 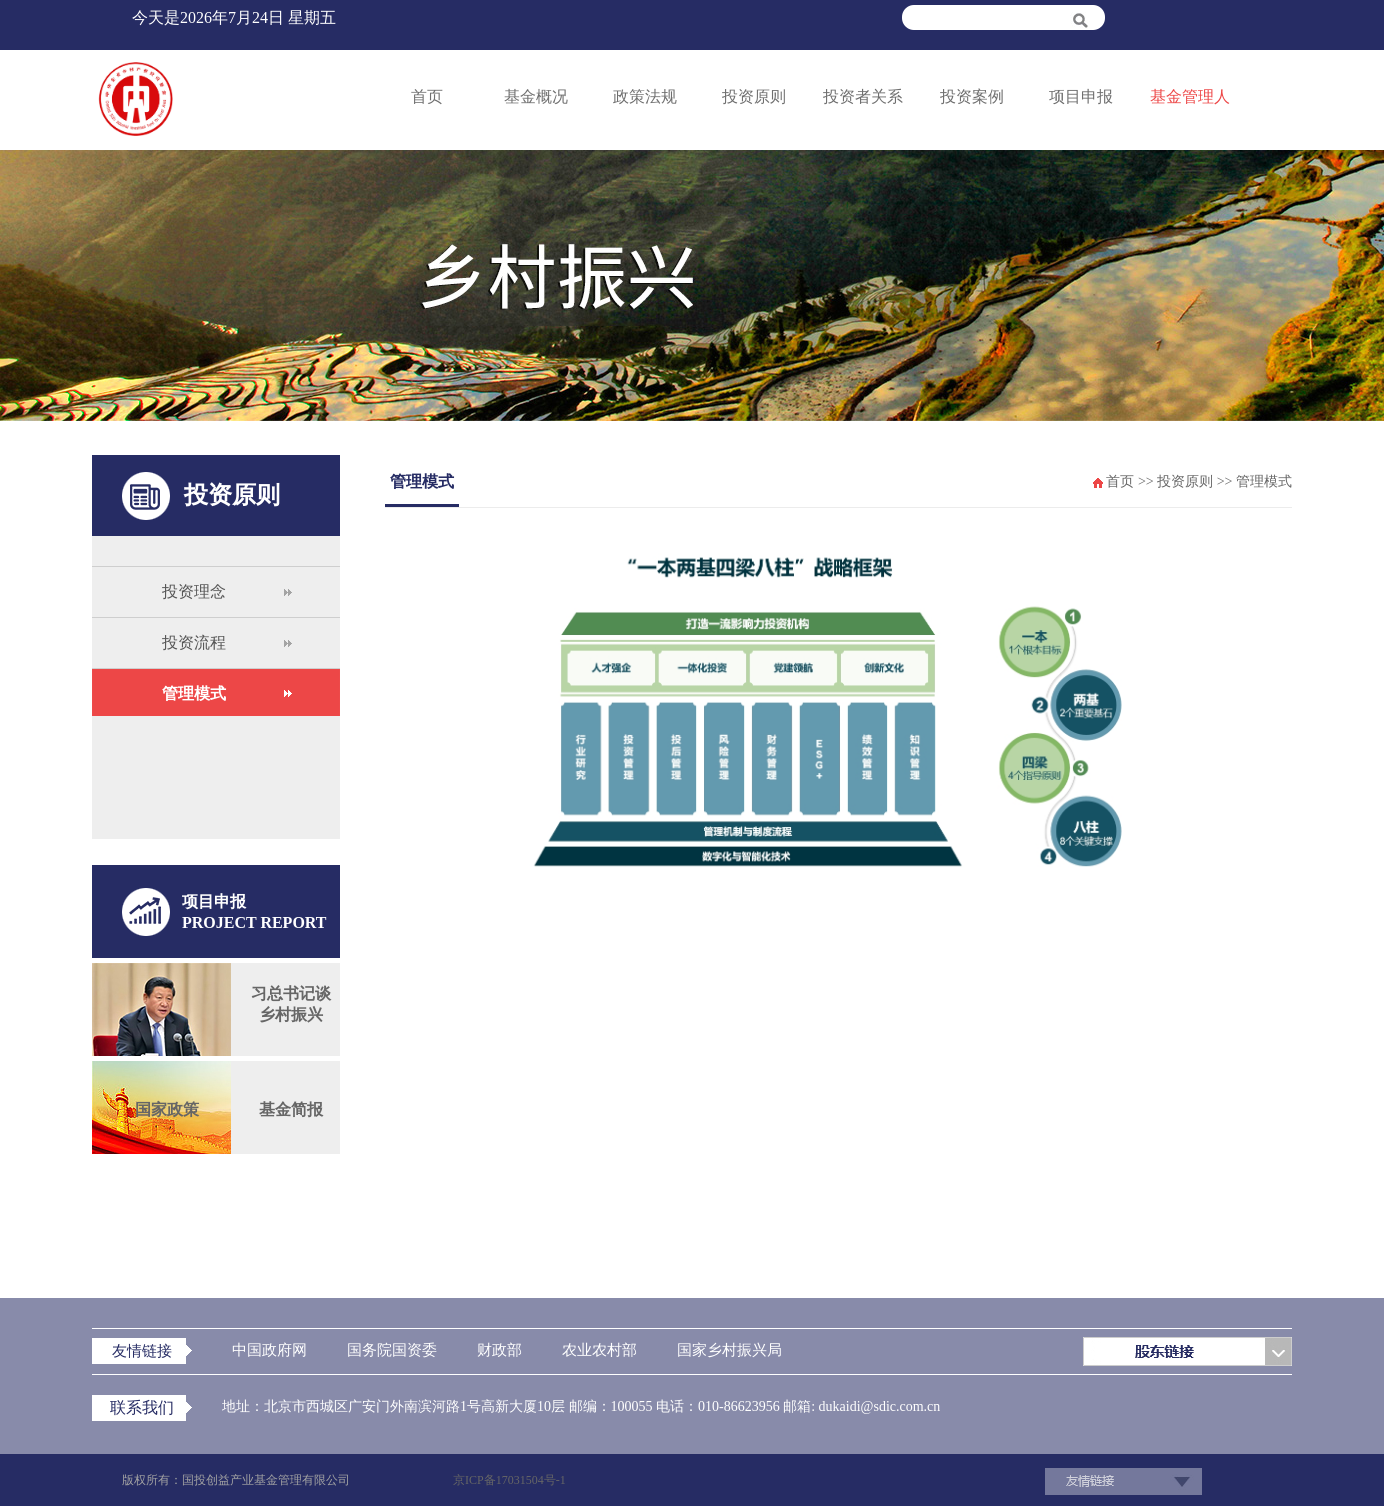 I want to click on 投资理念, so click(x=194, y=591).